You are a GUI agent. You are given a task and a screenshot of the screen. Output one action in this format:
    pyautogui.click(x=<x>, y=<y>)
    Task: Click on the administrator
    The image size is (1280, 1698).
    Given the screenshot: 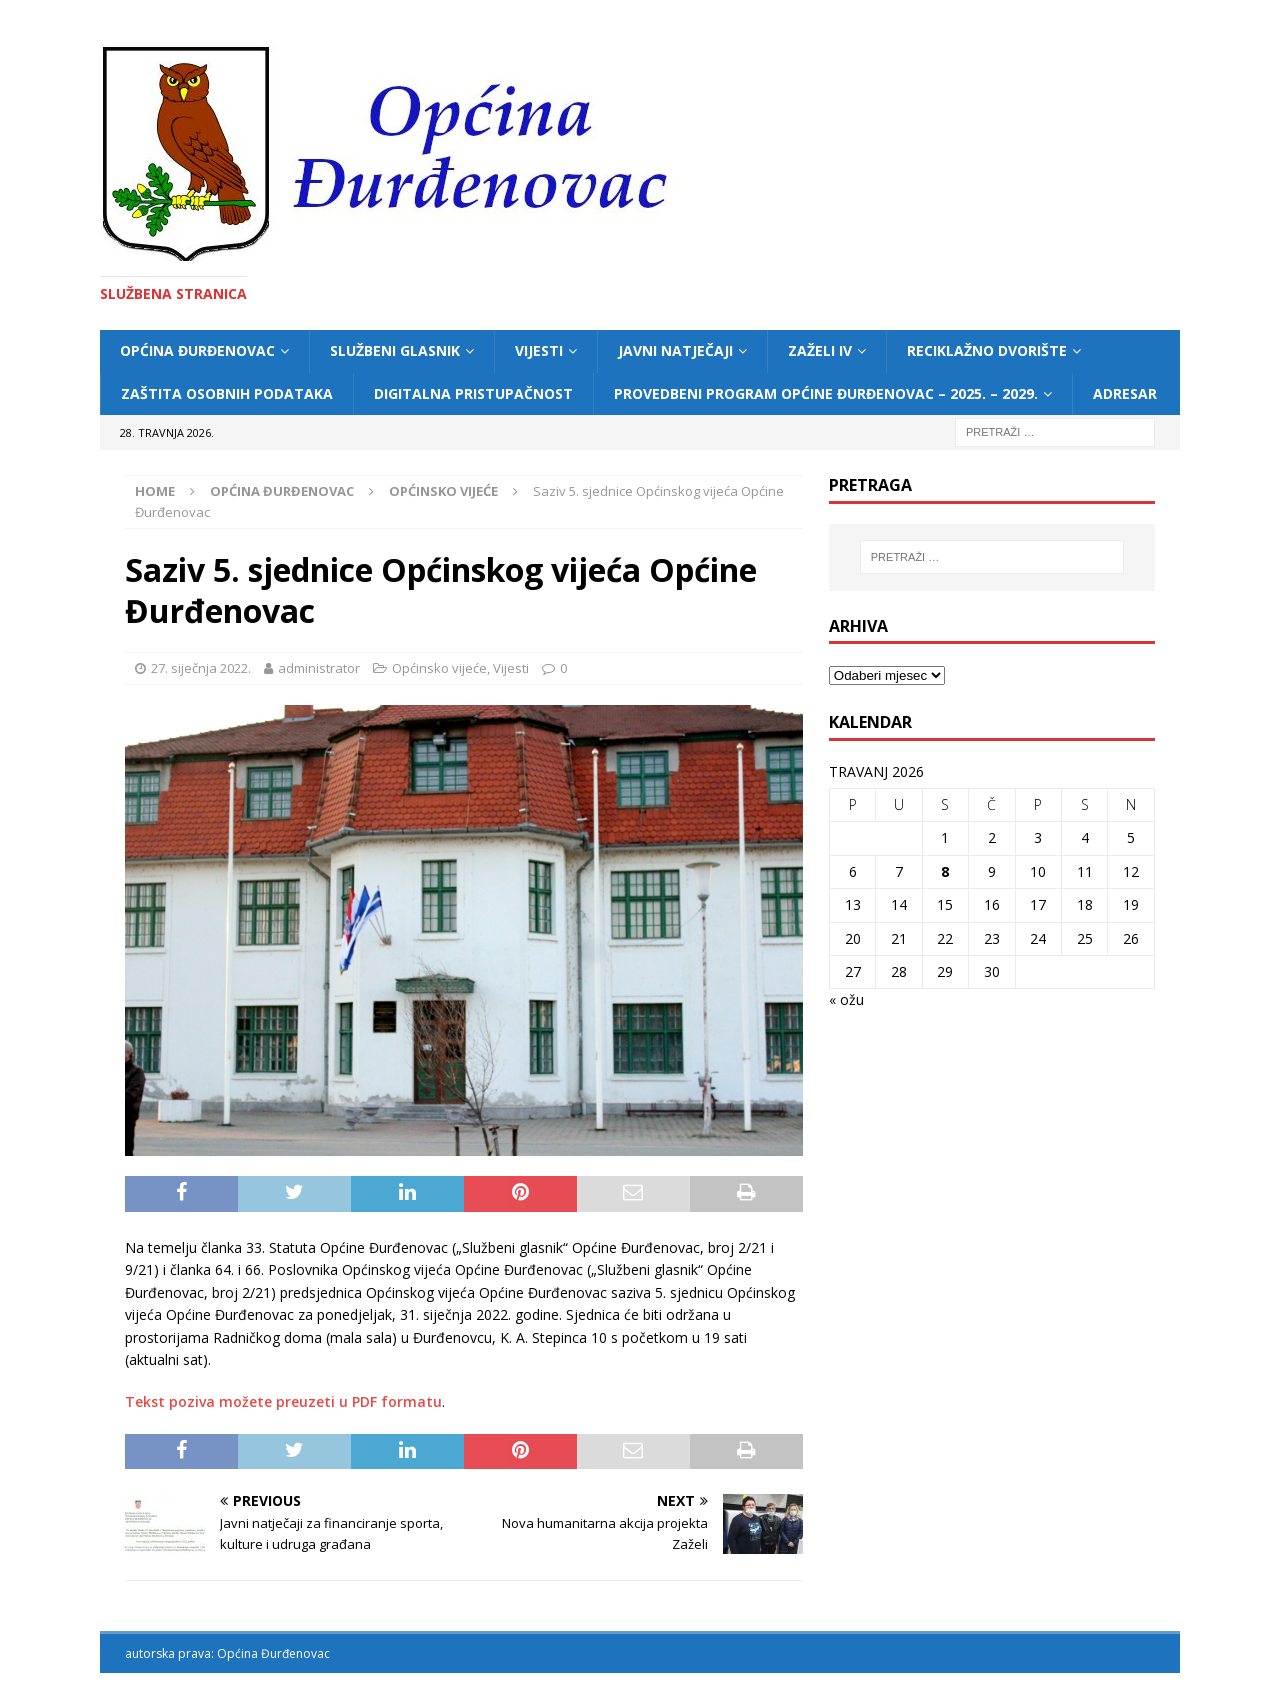 What is the action you would take?
    pyautogui.click(x=319, y=668)
    